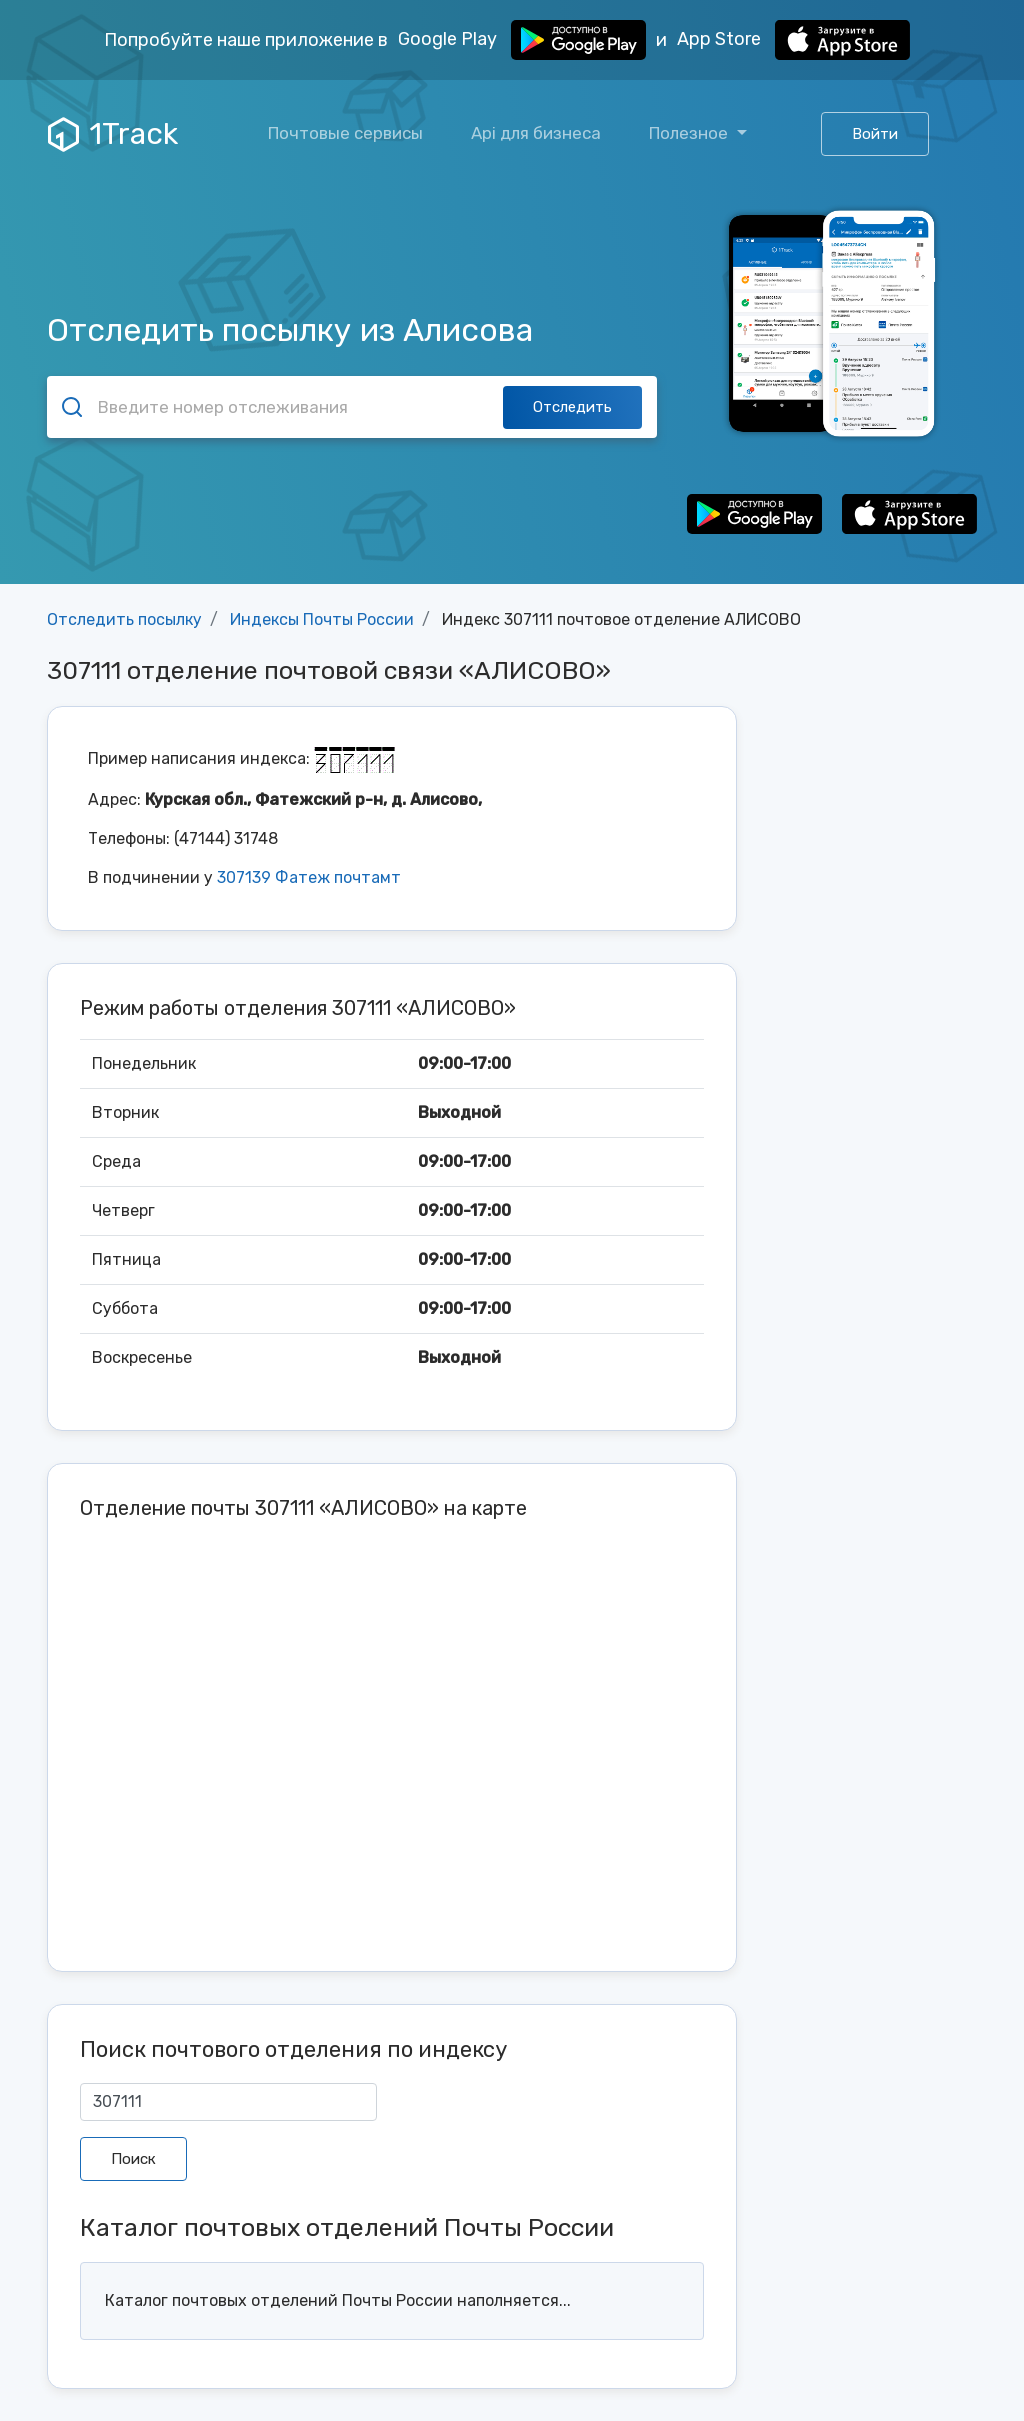 This screenshot has width=1024, height=2421. What do you see at coordinates (124, 619) in the screenshot?
I see `Отследить посылку` at bounding box center [124, 619].